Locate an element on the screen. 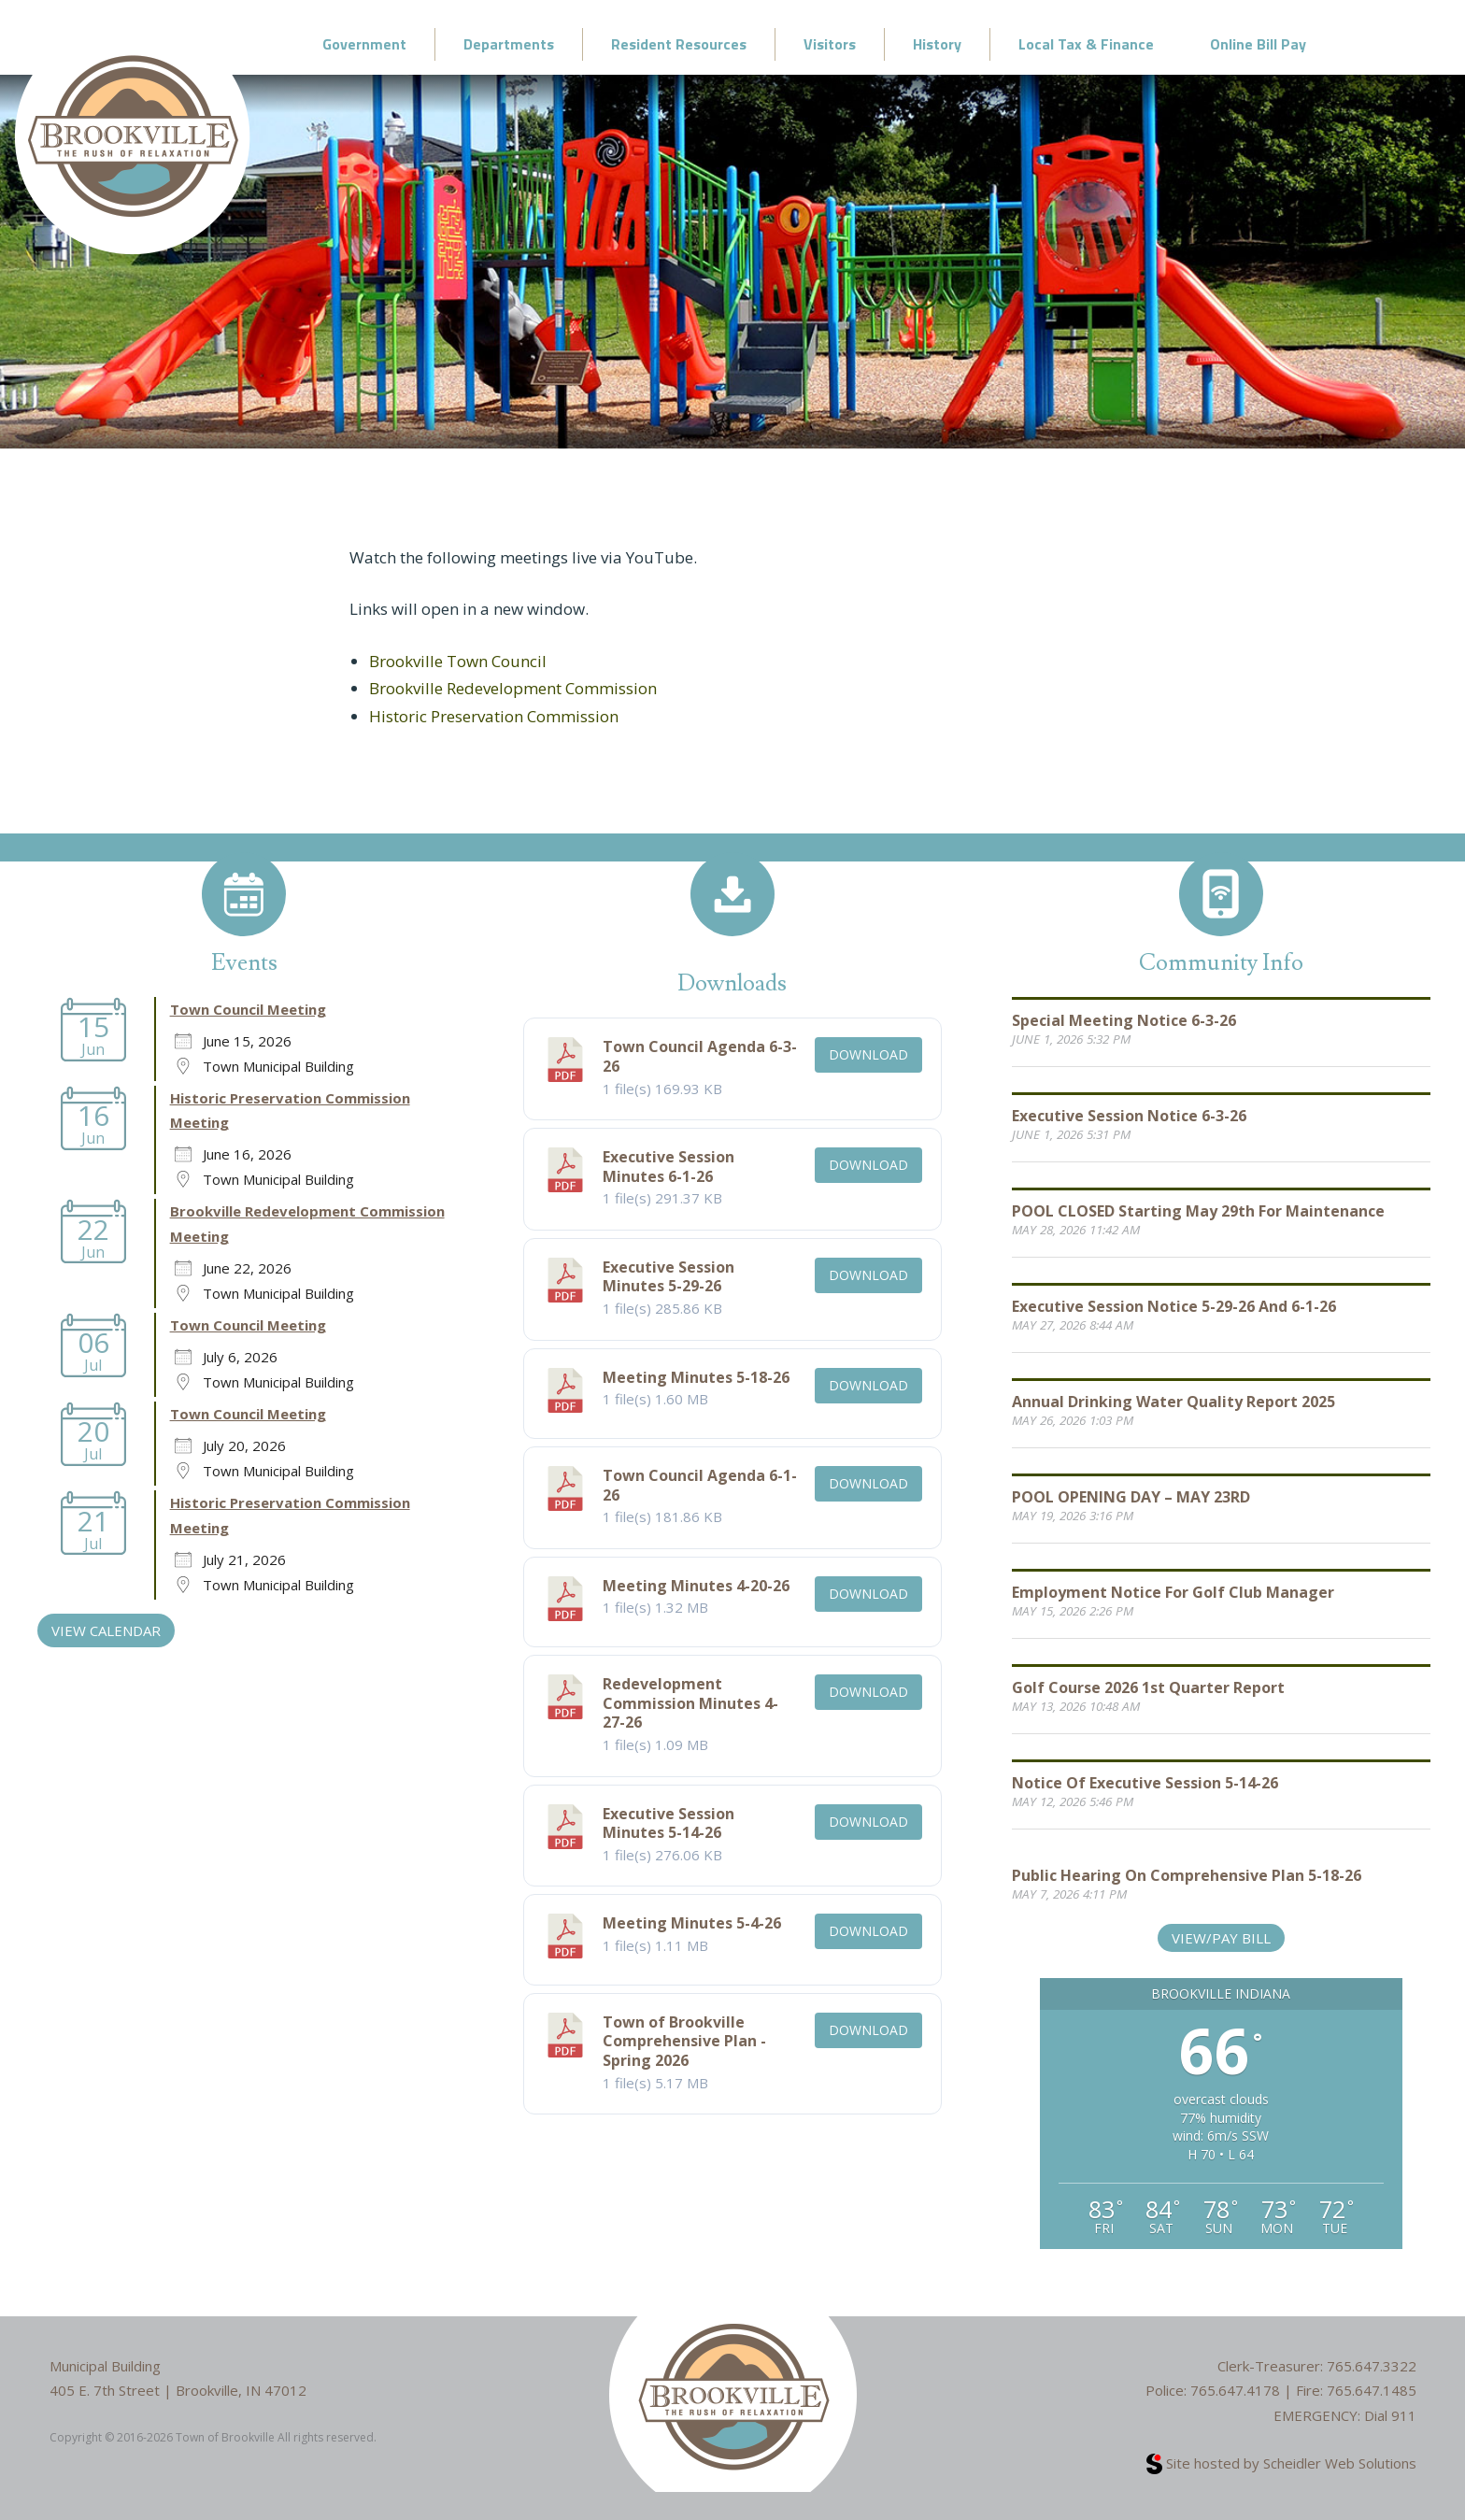 The image size is (1465, 2520). 765.647.4178 is located at coordinates (1235, 2390).